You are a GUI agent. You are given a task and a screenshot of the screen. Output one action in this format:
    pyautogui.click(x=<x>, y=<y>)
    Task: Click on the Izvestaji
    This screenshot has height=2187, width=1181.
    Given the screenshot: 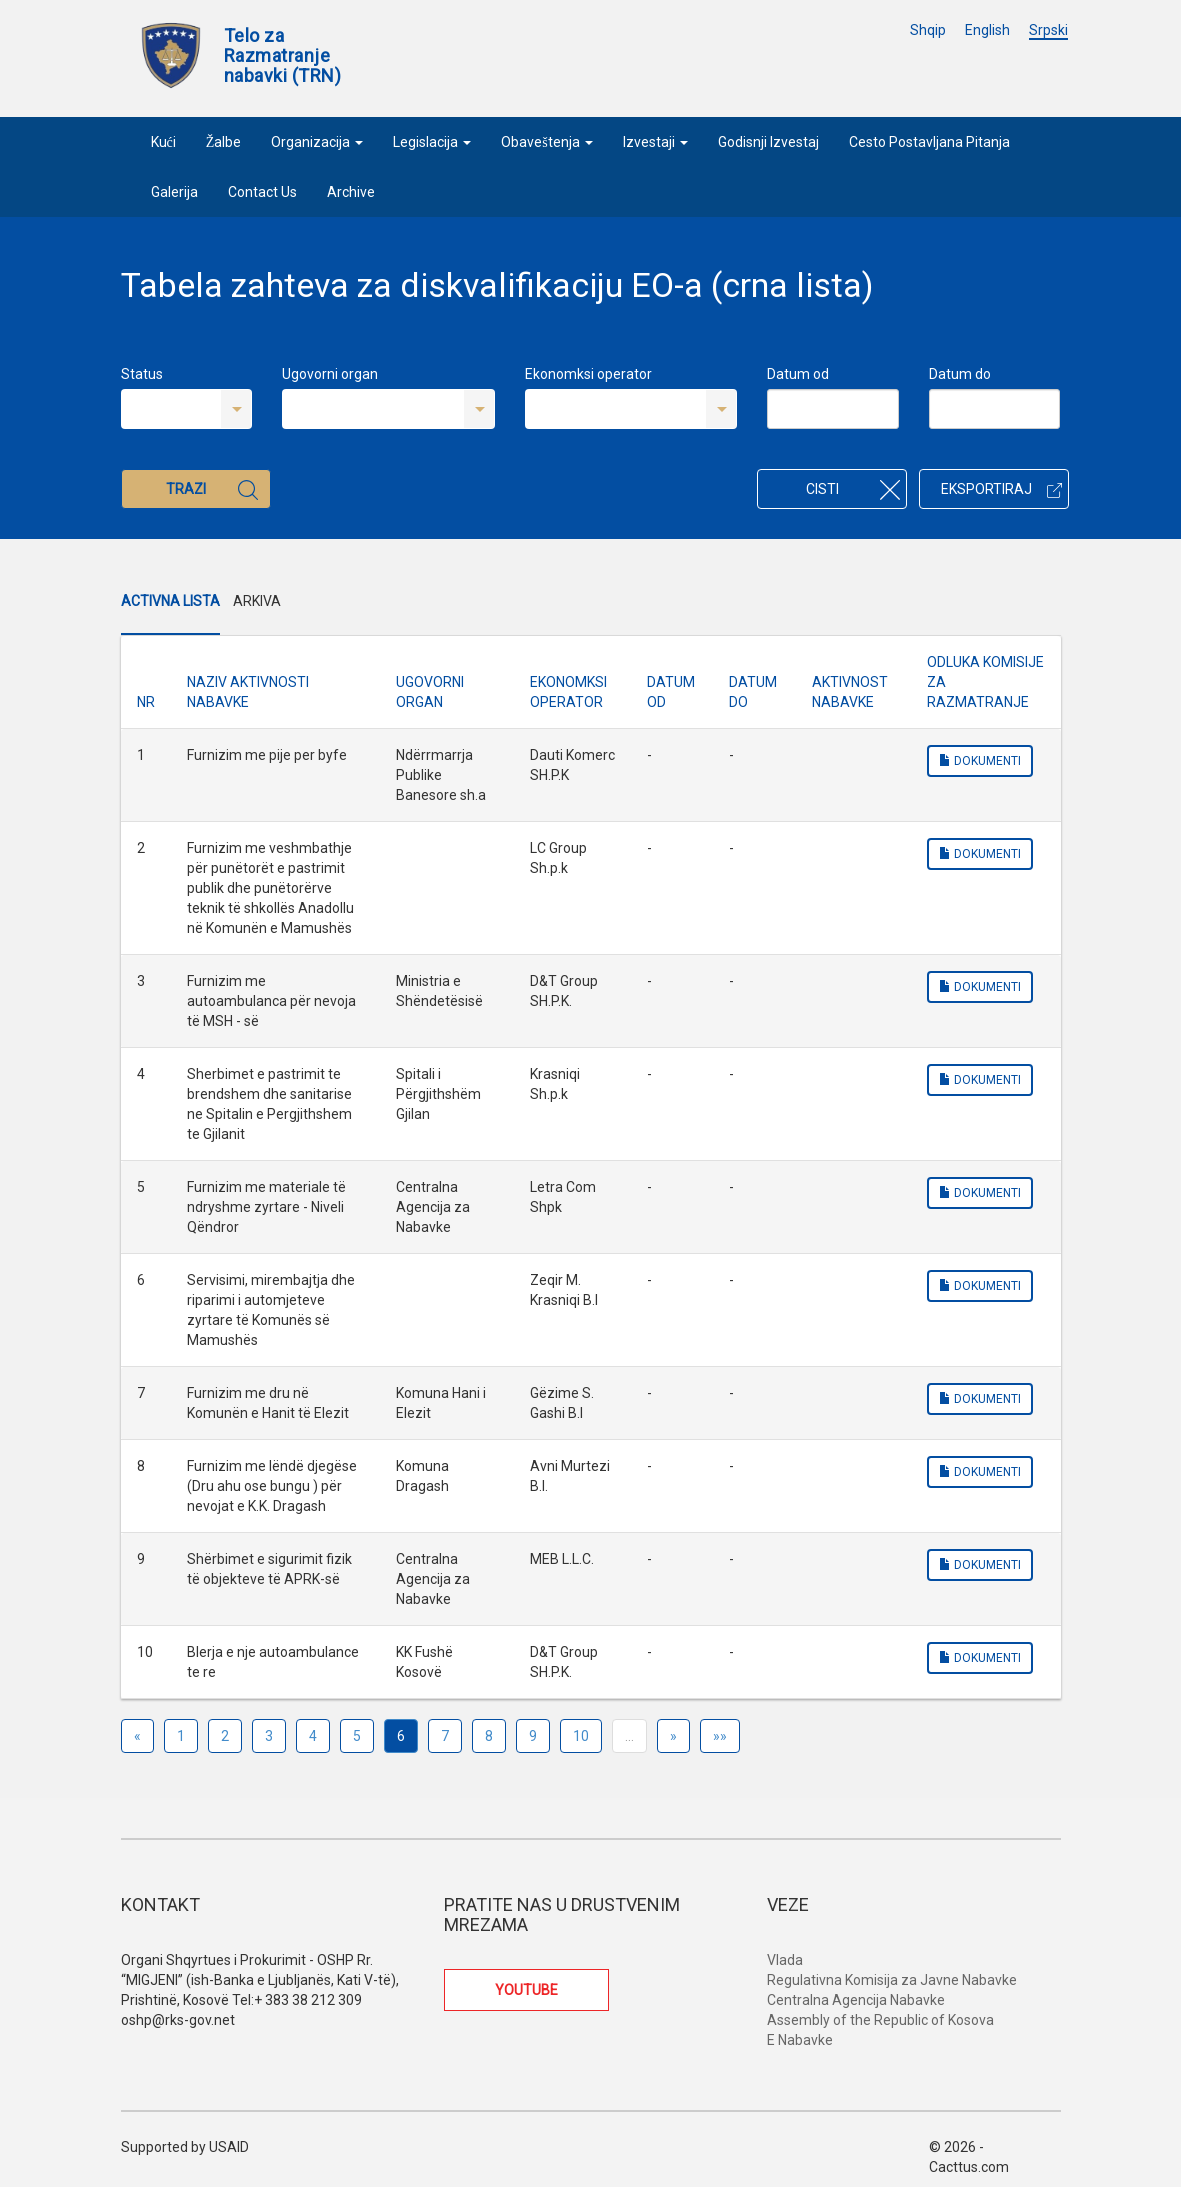 What is the action you would take?
    pyautogui.click(x=655, y=142)
    